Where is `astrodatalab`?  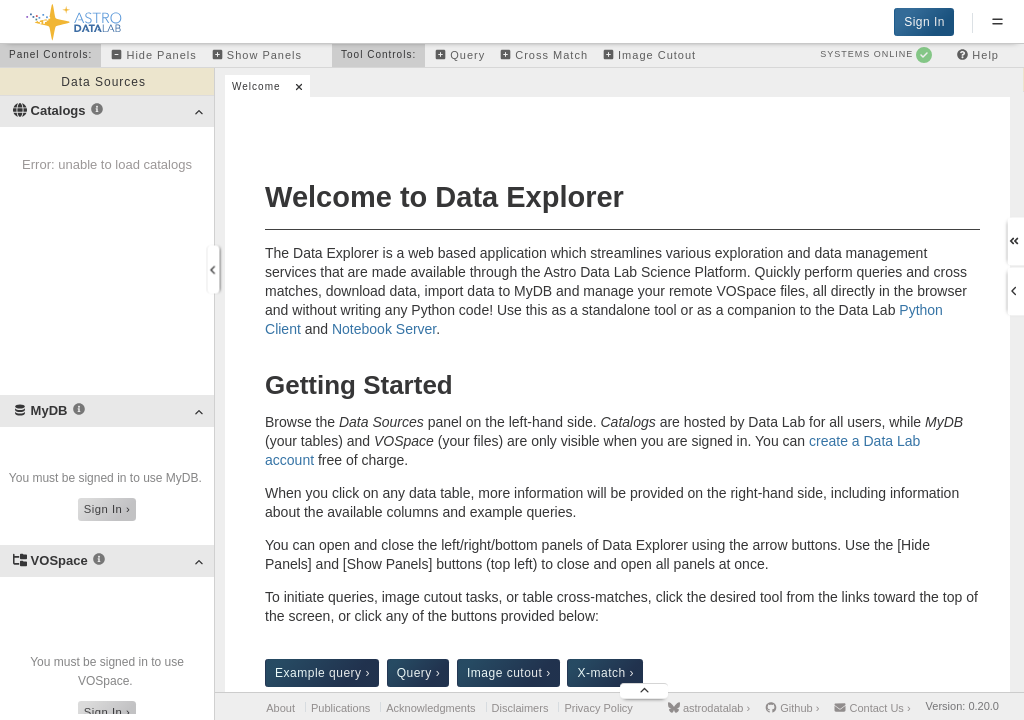
astrodatalab is located at coordinates (709, 708).